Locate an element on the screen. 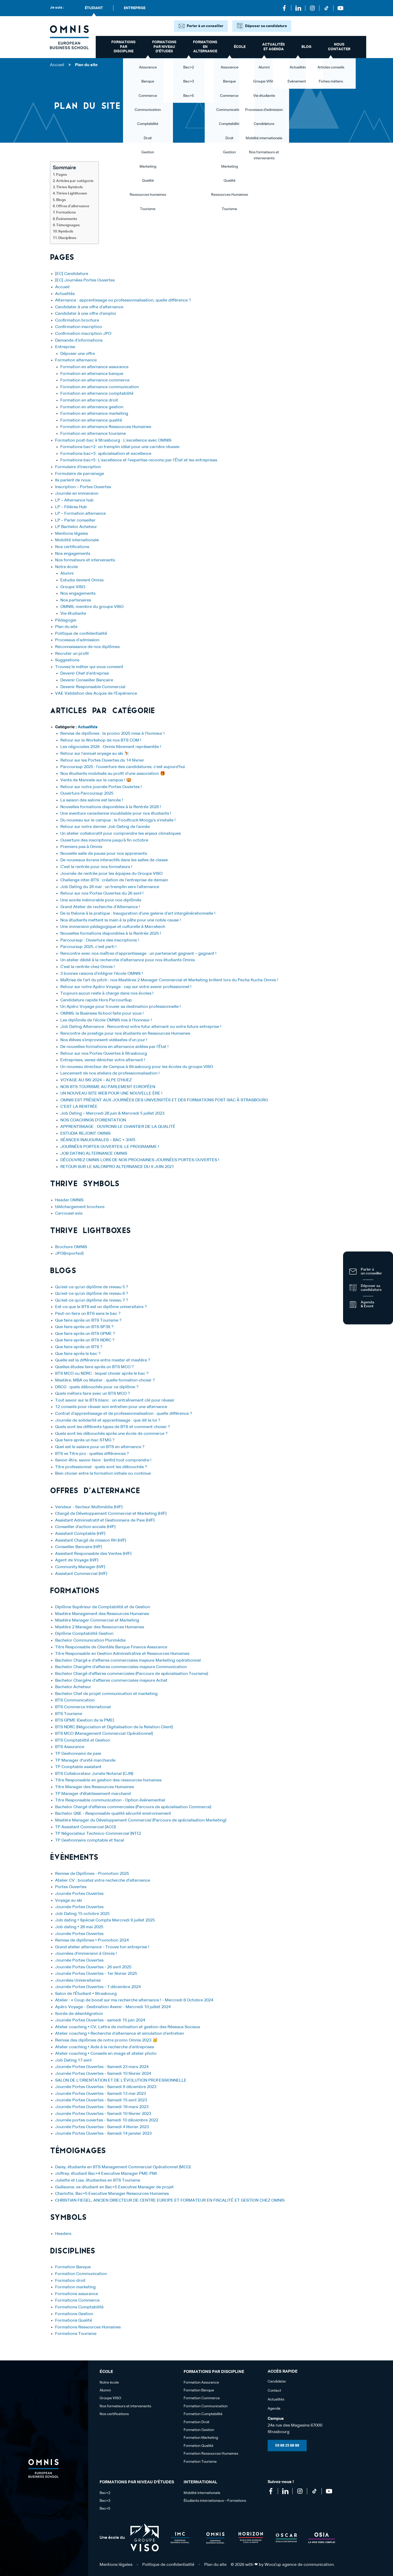 This screenshot has width=393, height=2576. Formulaire d’inscription is located at coordinates (78, 467).